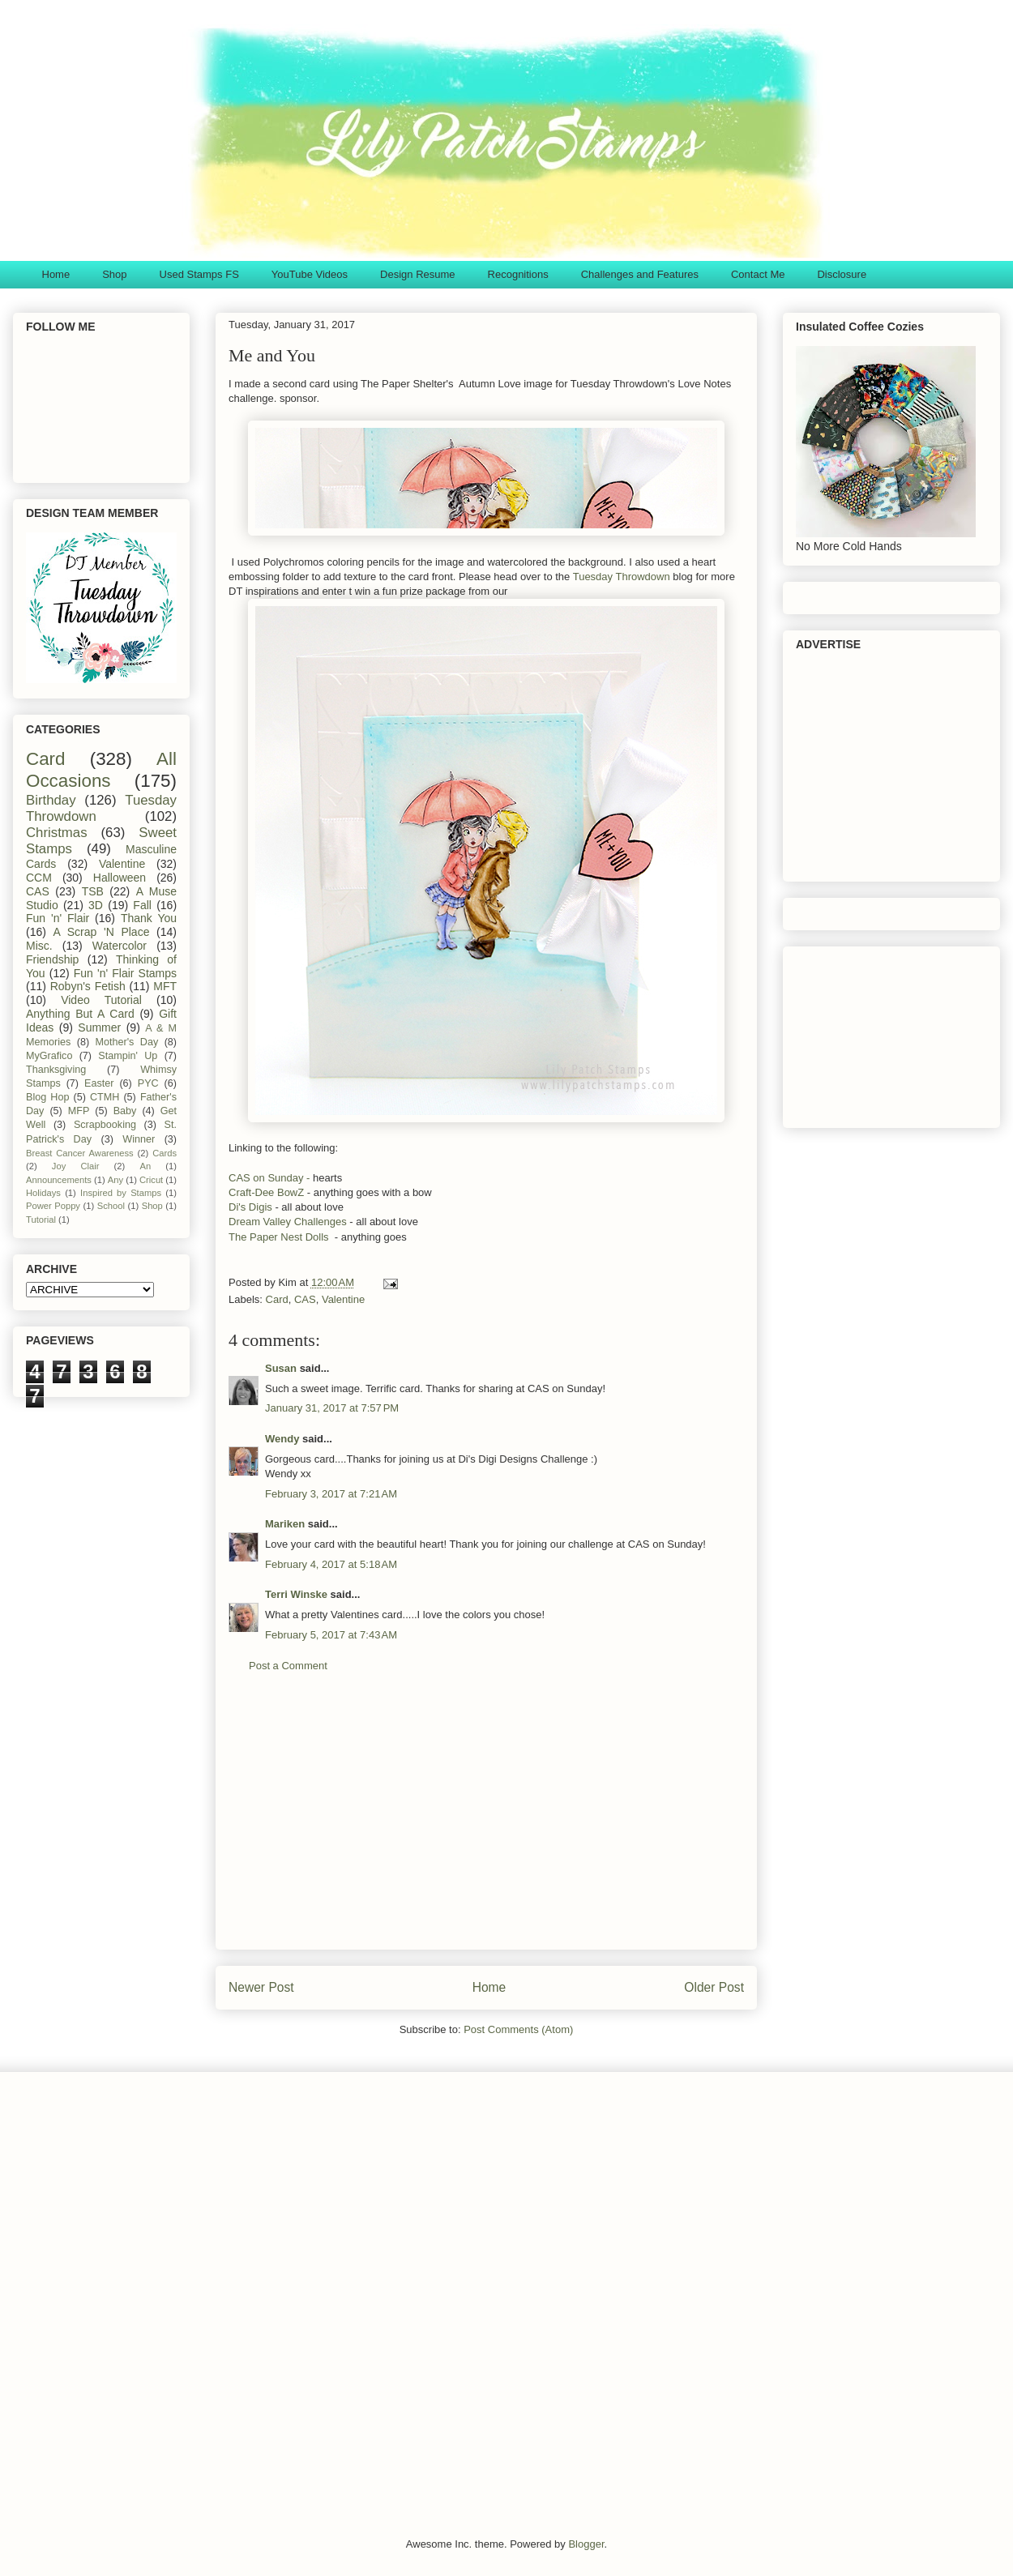 This screenshot has width=1013, height=2576. Describe the element at coordinates (127, 1042) in the screenshot. I see `Mother's Day` at that location.